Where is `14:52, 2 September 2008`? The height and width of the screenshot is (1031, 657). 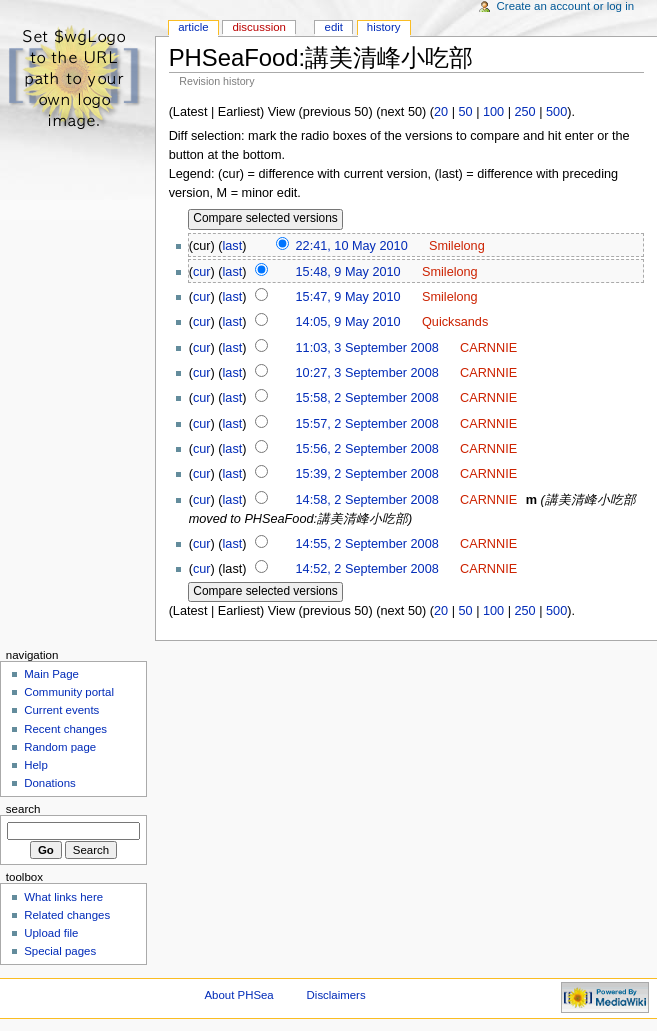 14:52, 2 September 2008 is located at coordinates (367, 569).